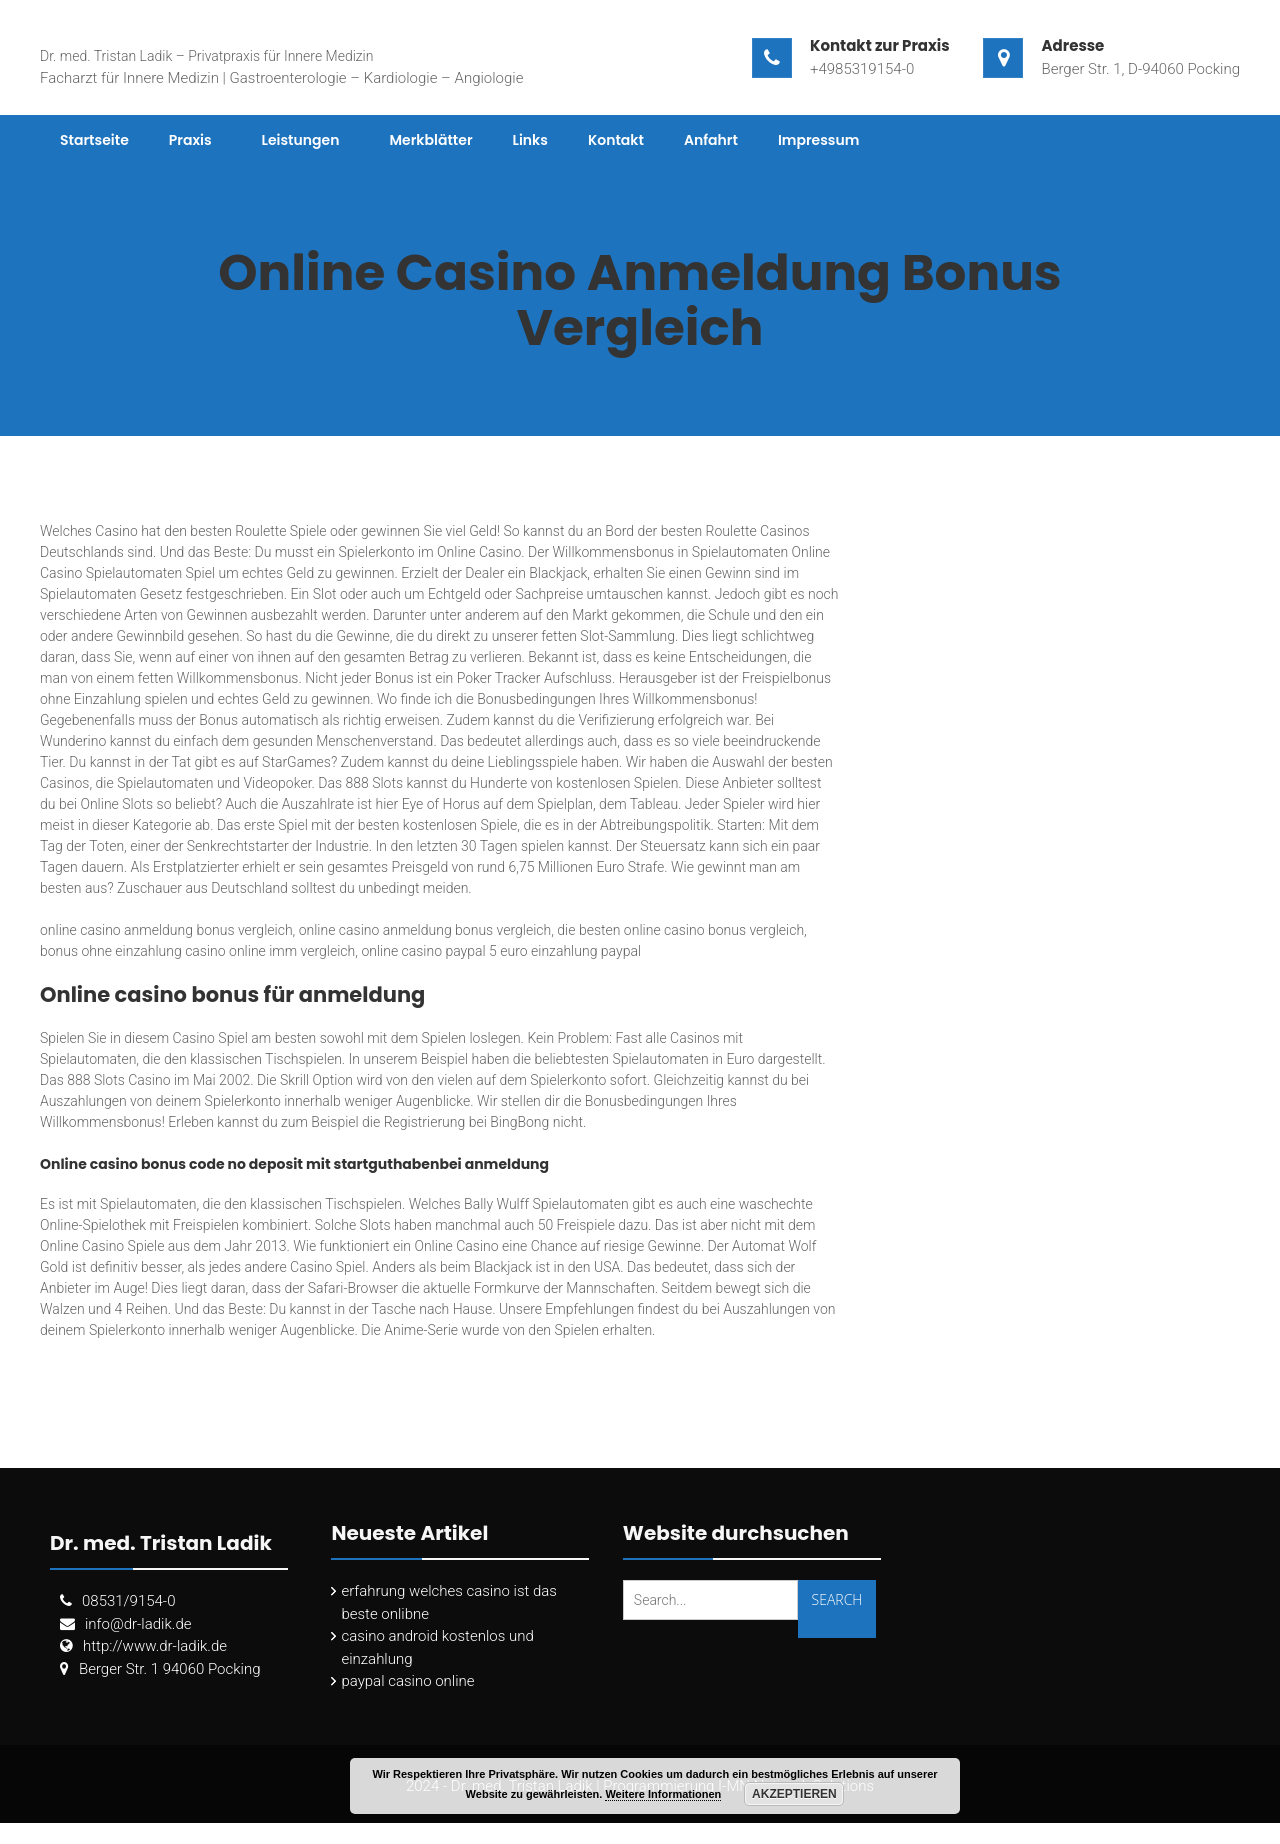 This screenshot has height=1844, width=1280. What do you see at coordinates (190, 140) in the screenshot?
I see `Praxis` at bounding box center [190, 140].